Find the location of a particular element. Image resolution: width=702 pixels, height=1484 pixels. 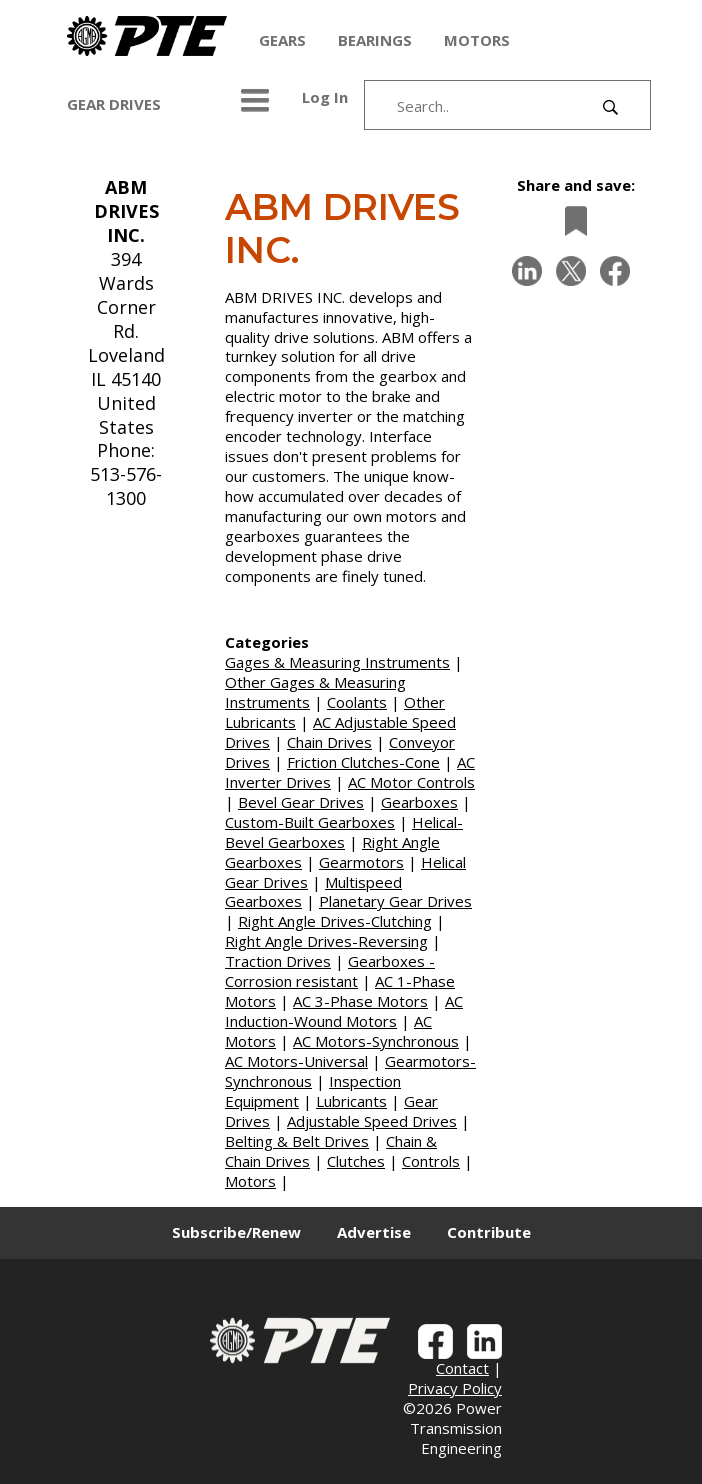

Gages & Measuring Instruments is located at coordinates (337, 662).